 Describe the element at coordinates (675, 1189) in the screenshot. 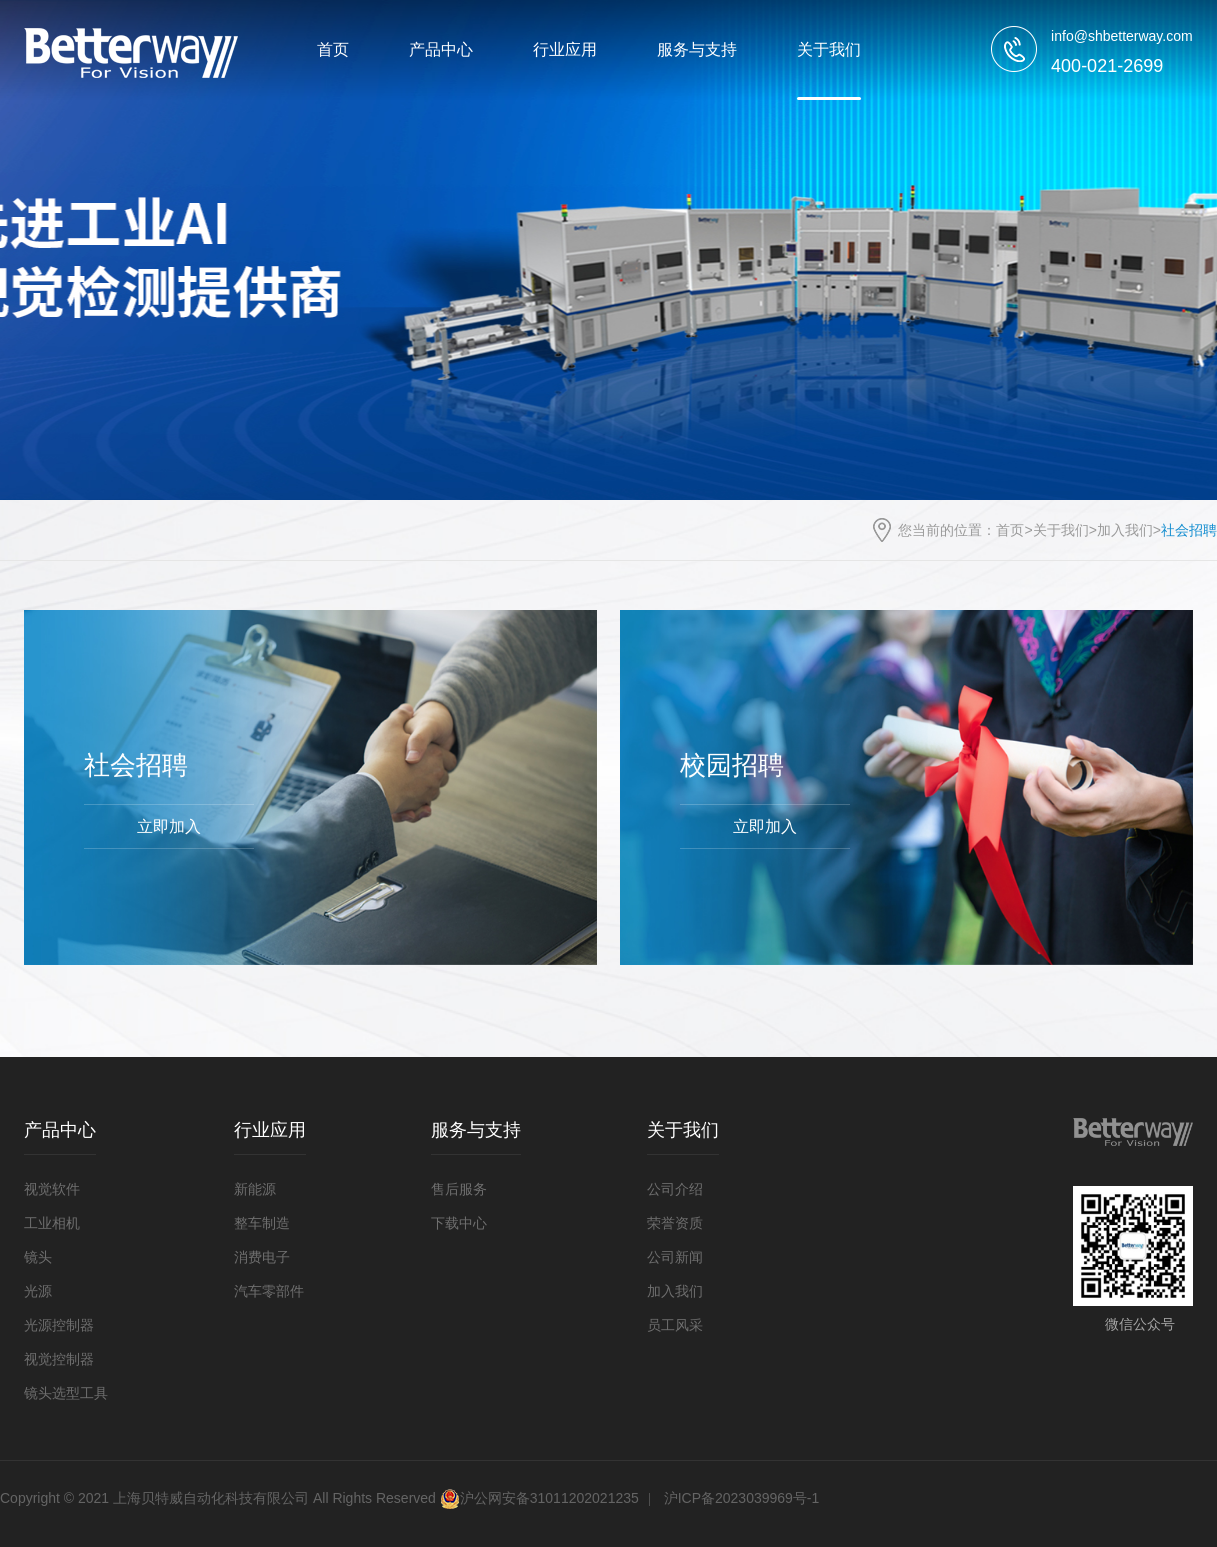

I see `公司介绍` at that location.